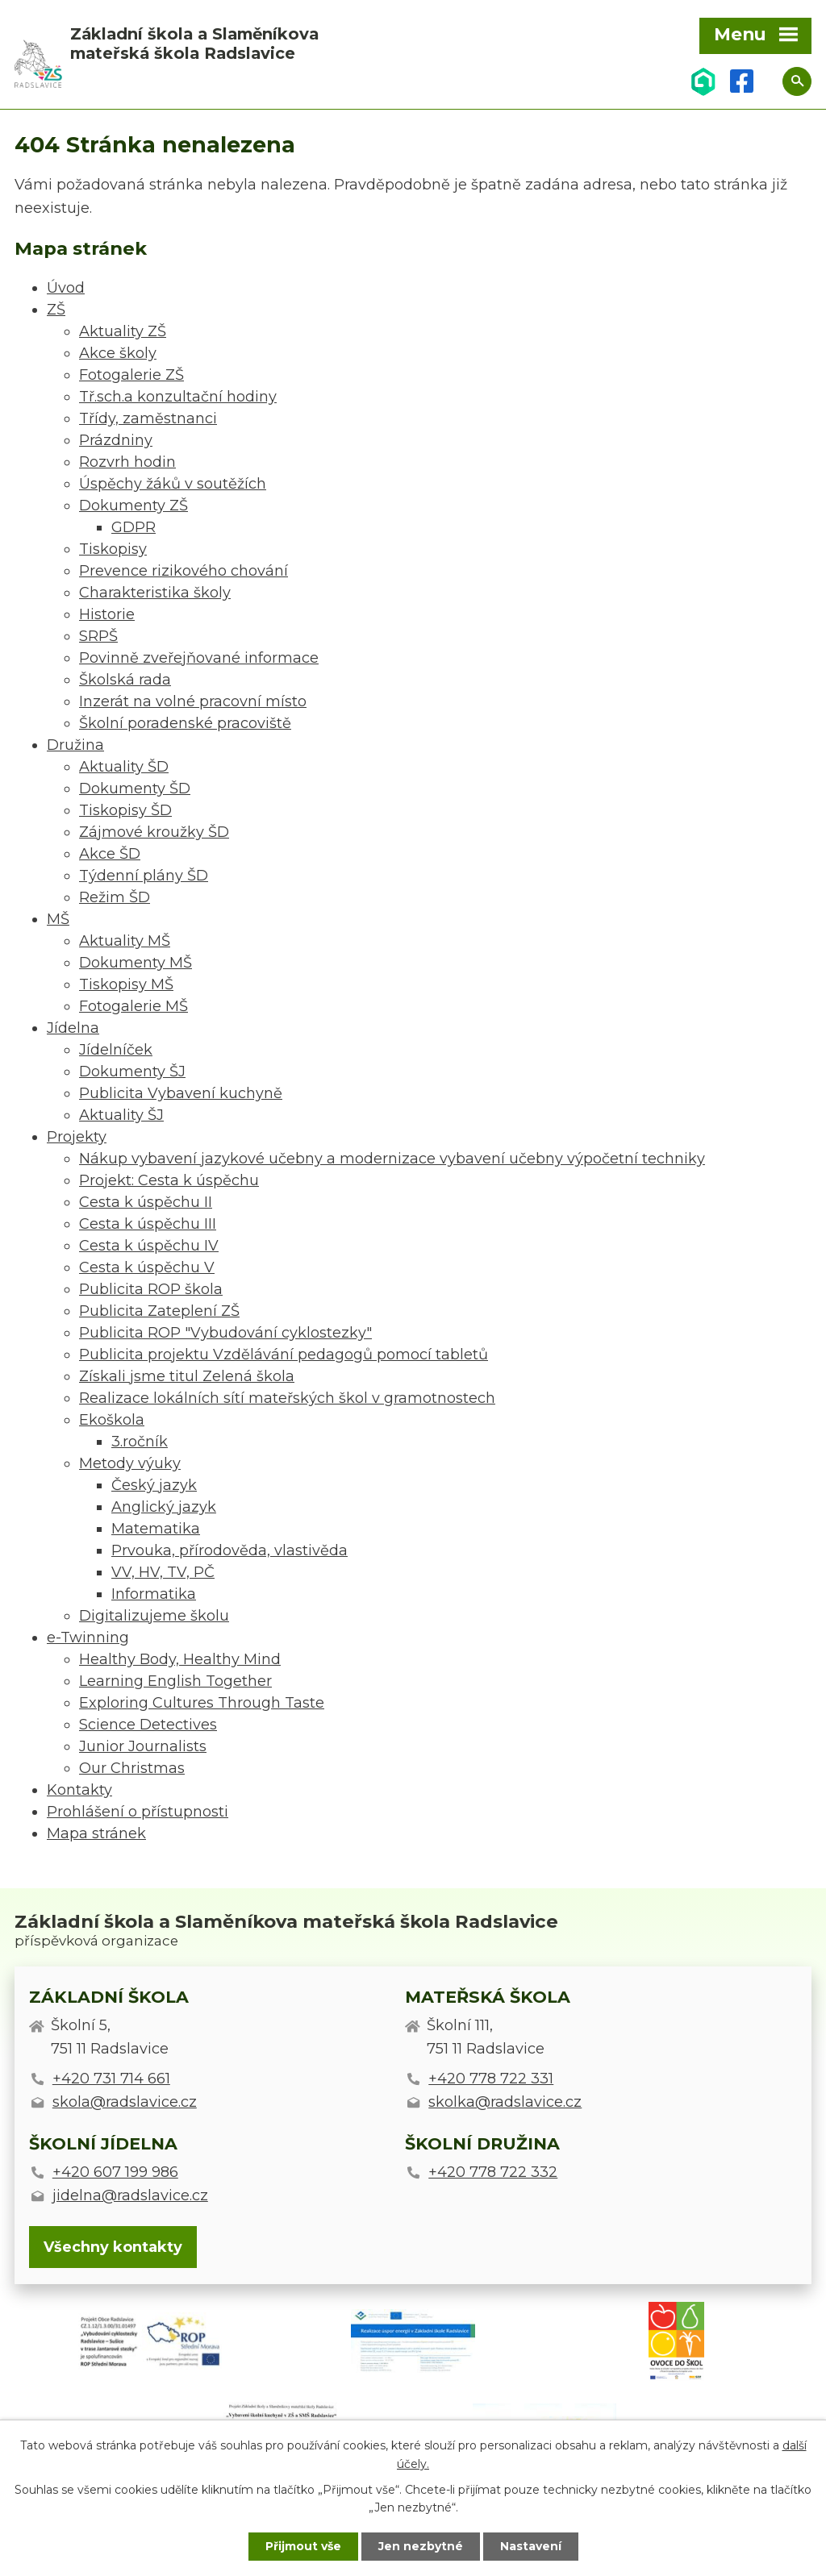  I want to click on skolka@radslavice.cz, so click(505, 2102).